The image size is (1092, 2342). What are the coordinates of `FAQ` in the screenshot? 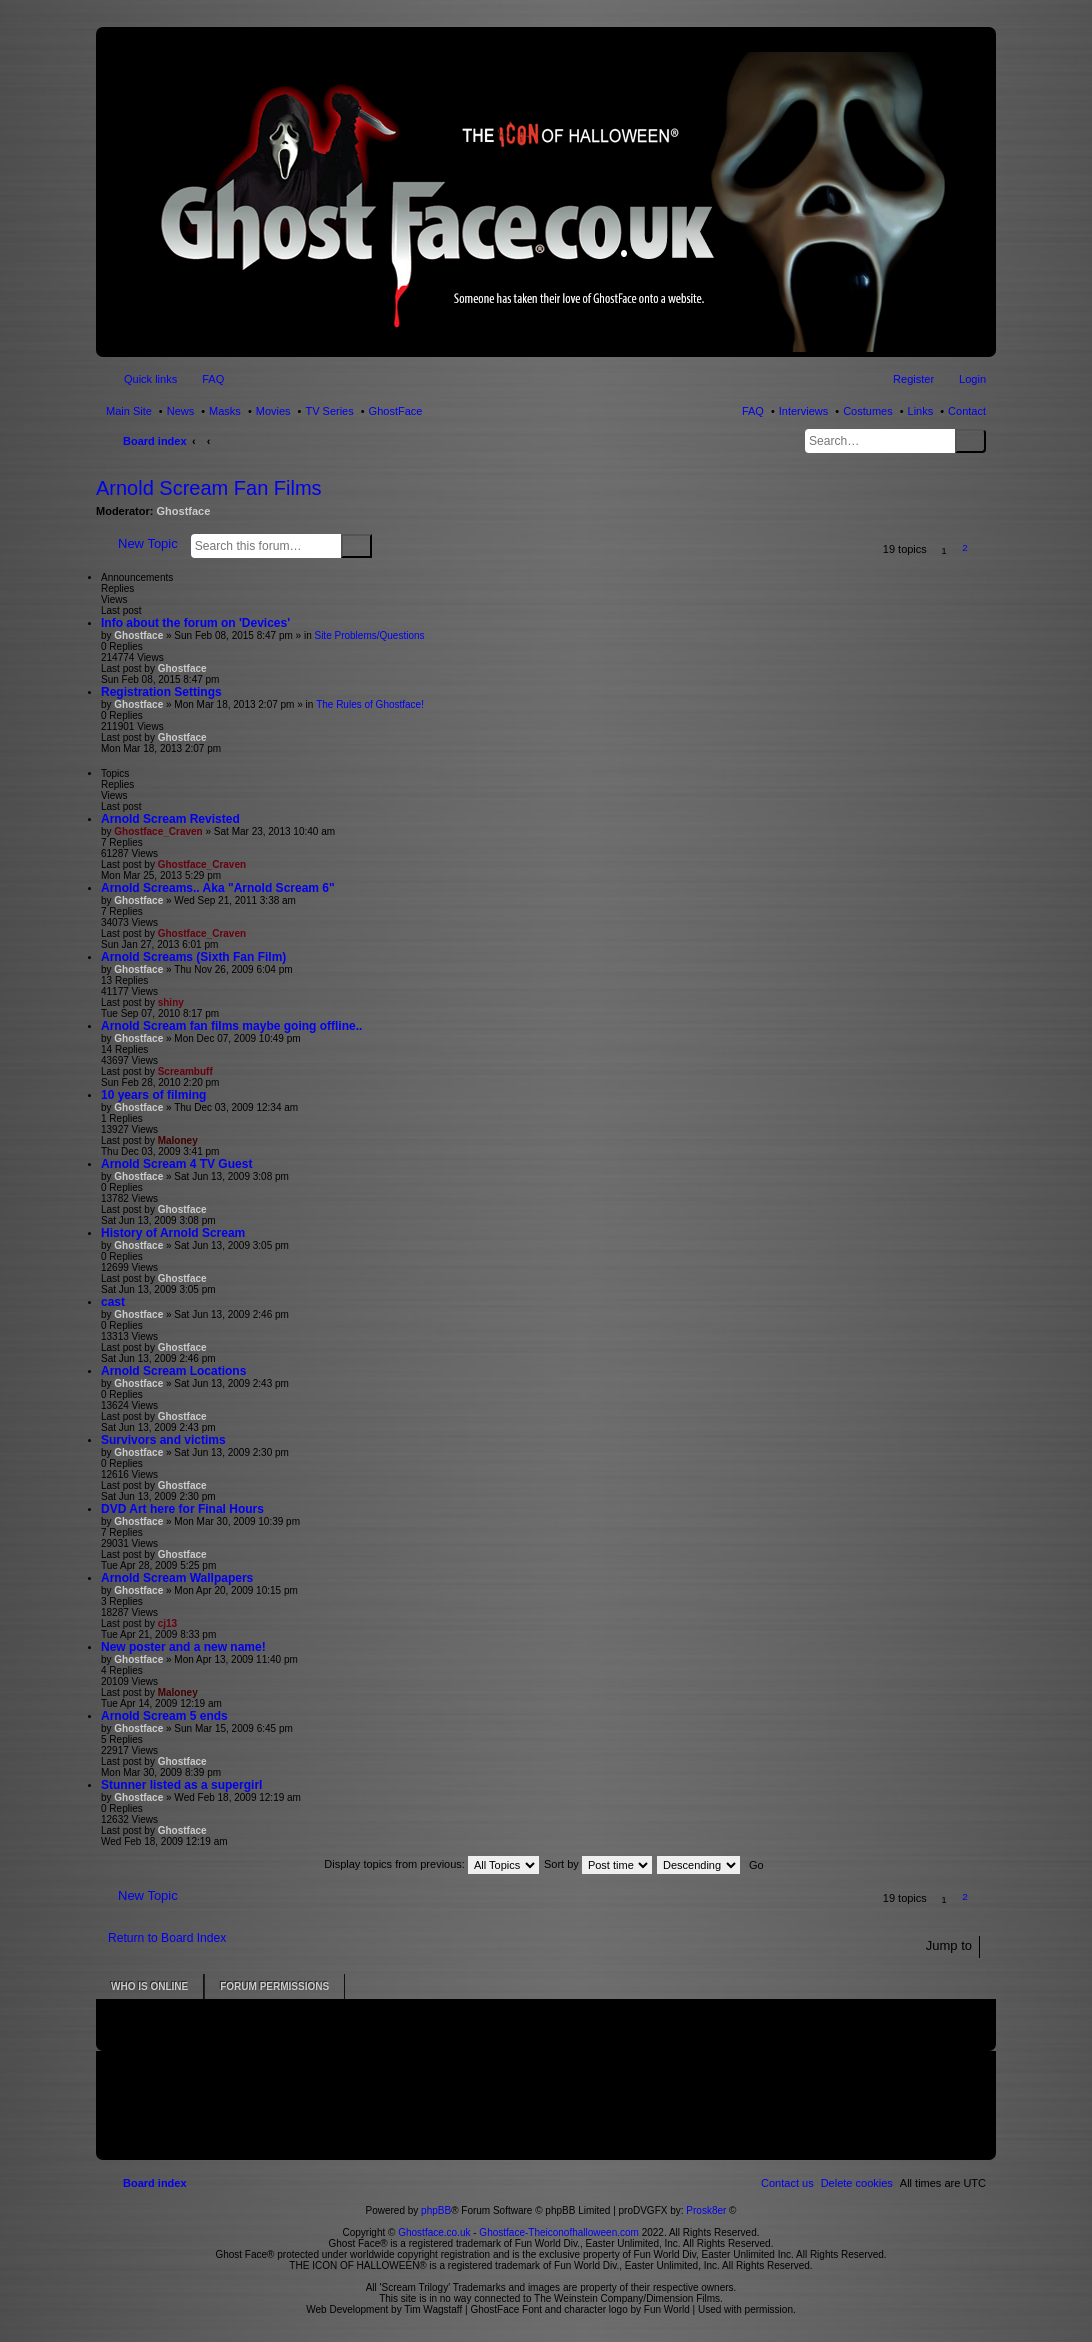 It's located at (753, 411).